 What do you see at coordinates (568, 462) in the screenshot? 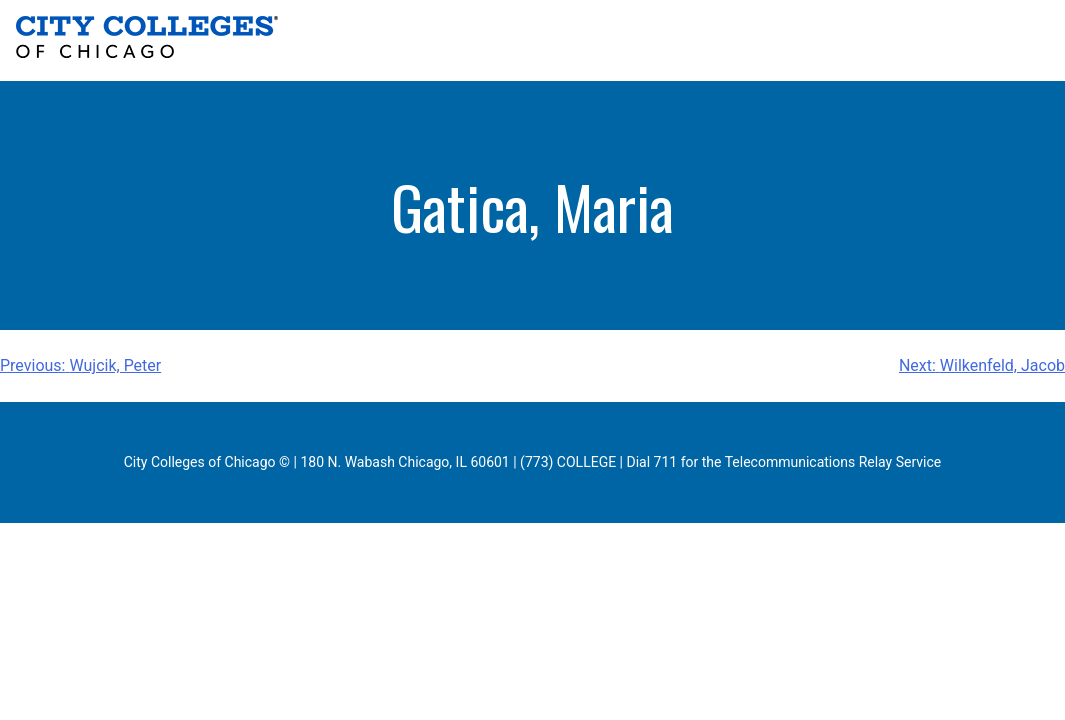
I see `(773) COLLEGE` at bounding box center [568, 462].